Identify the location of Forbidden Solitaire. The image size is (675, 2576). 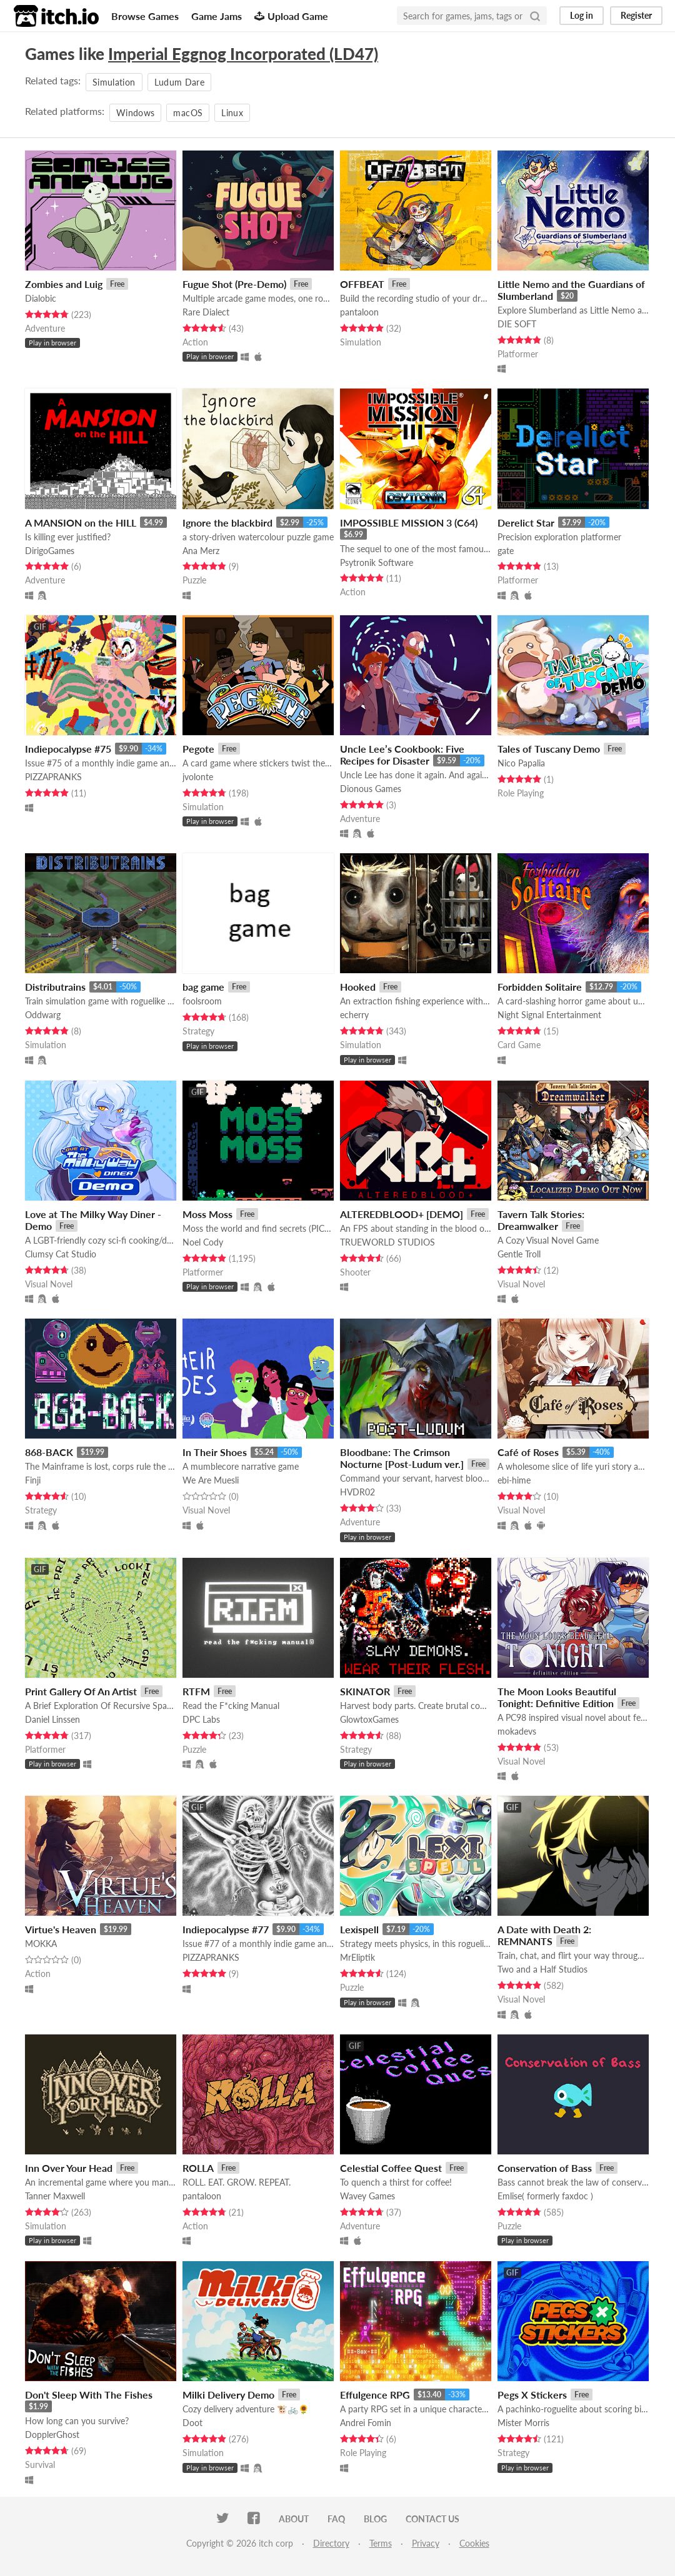
(540, 987).